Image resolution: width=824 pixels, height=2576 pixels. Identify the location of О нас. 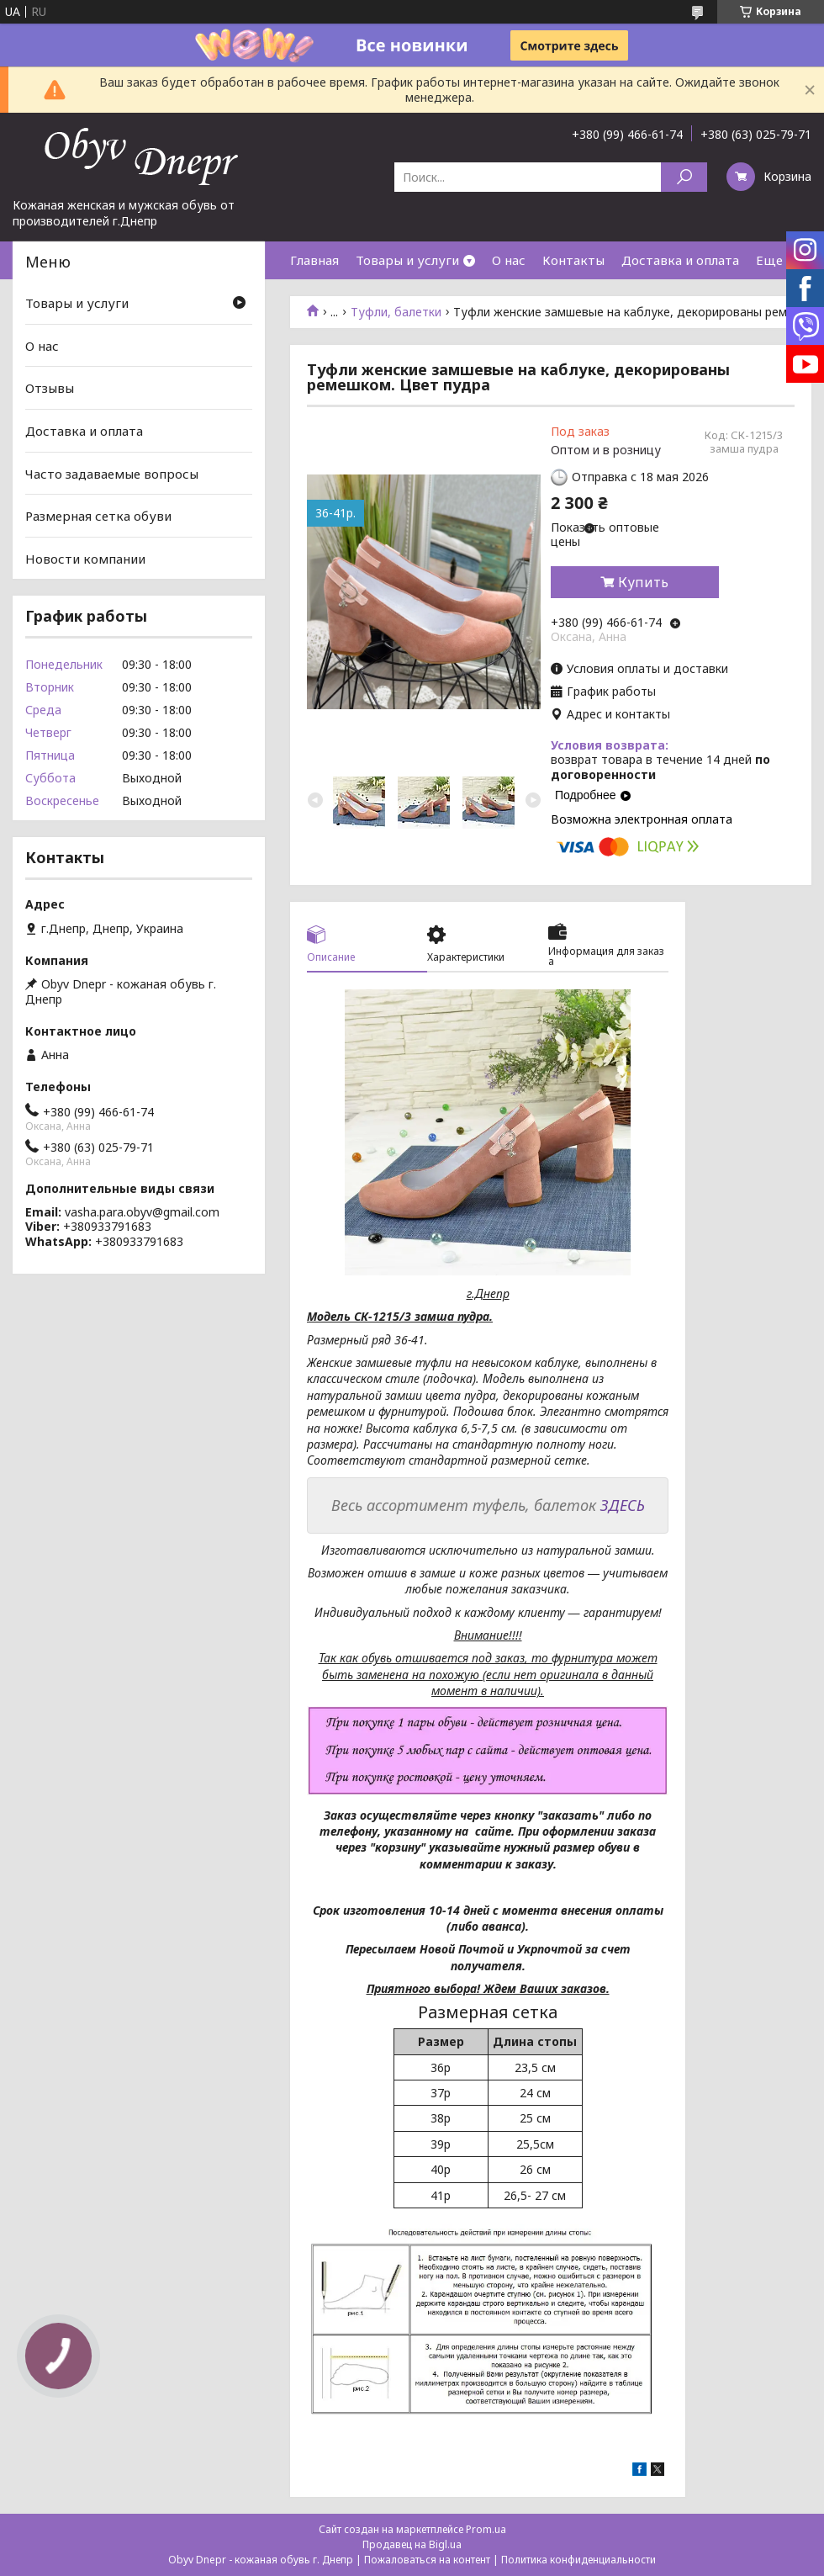
(509, 260).